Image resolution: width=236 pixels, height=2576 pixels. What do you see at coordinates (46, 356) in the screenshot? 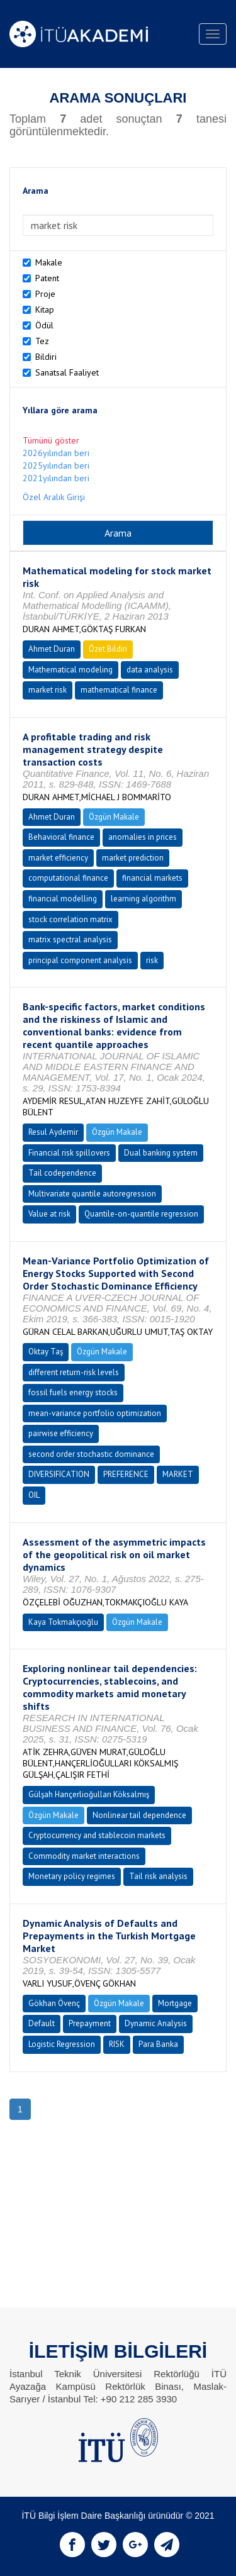
I see `Bildiri` at bounding box center [46, 356].